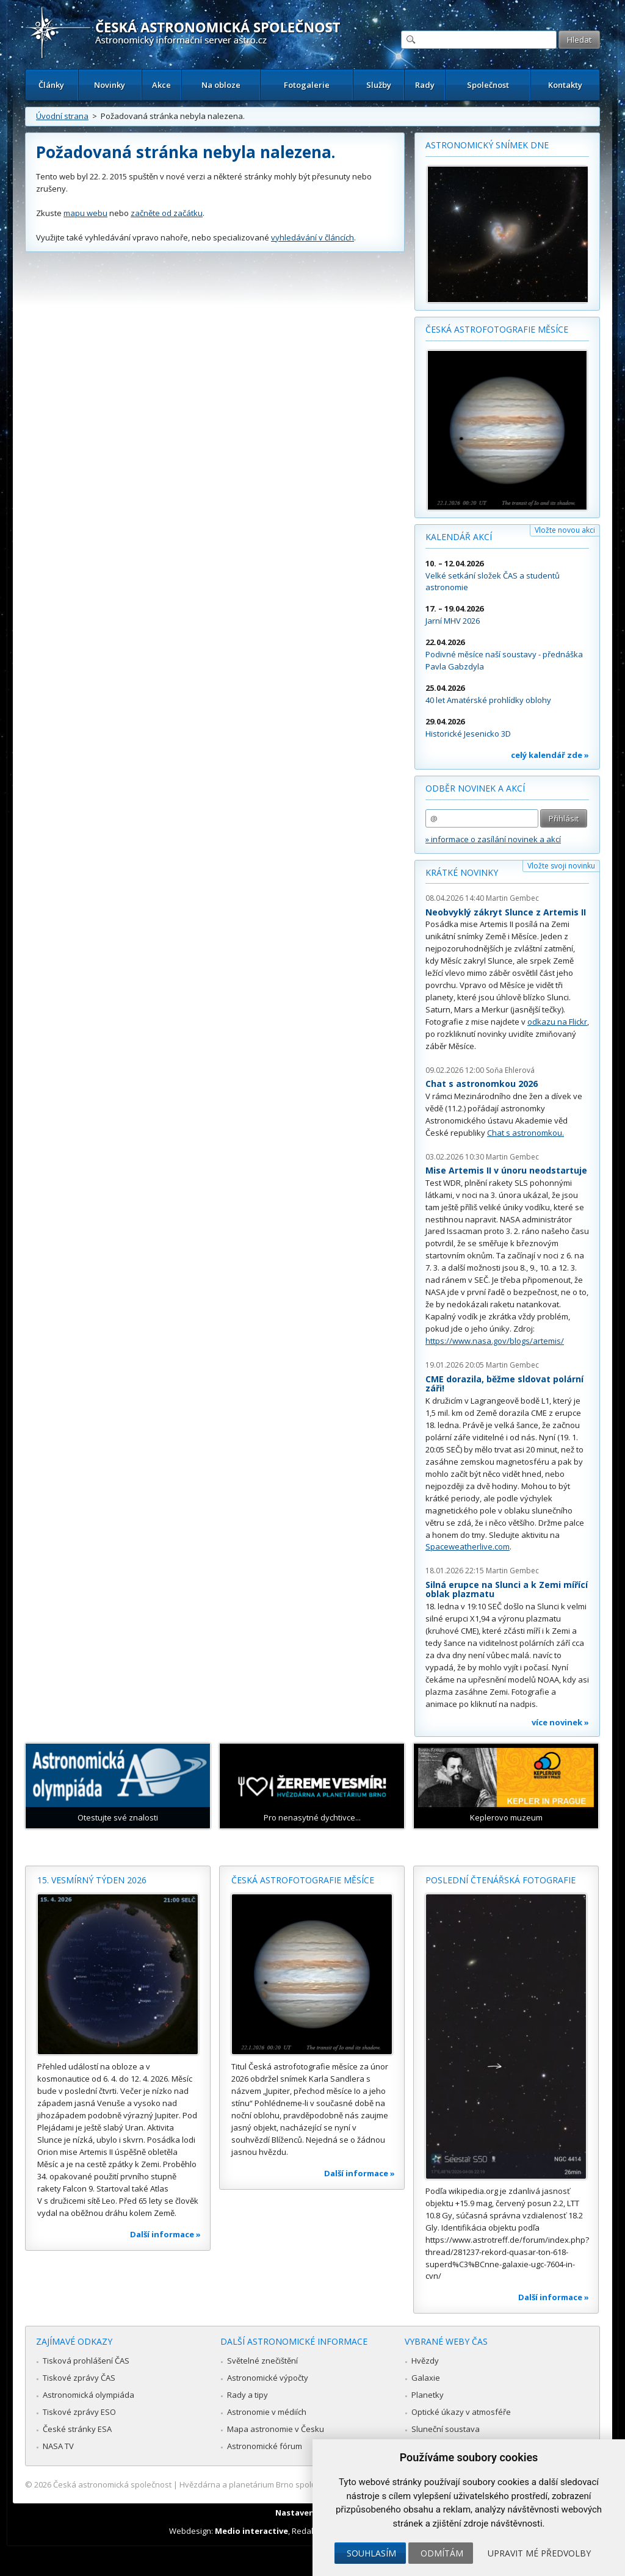 The width and height of the screenshot is (625, 2576). I want to click on vyhledávání v článcích, so click(312, 237).